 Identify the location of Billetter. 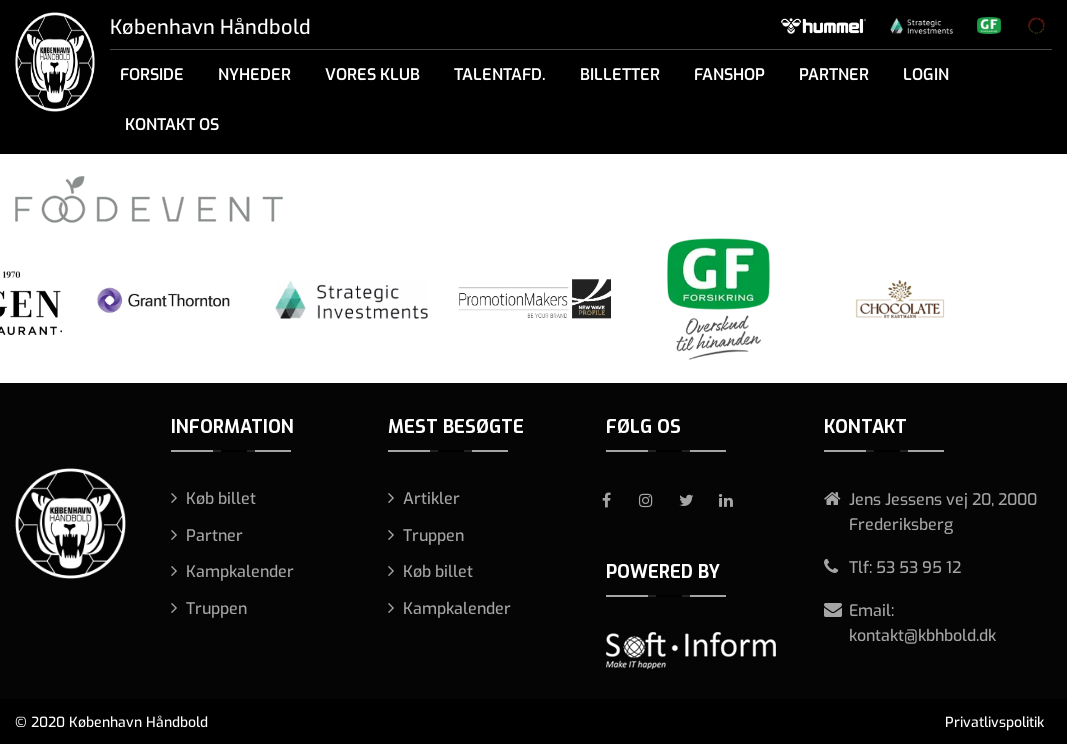
(620, 74).